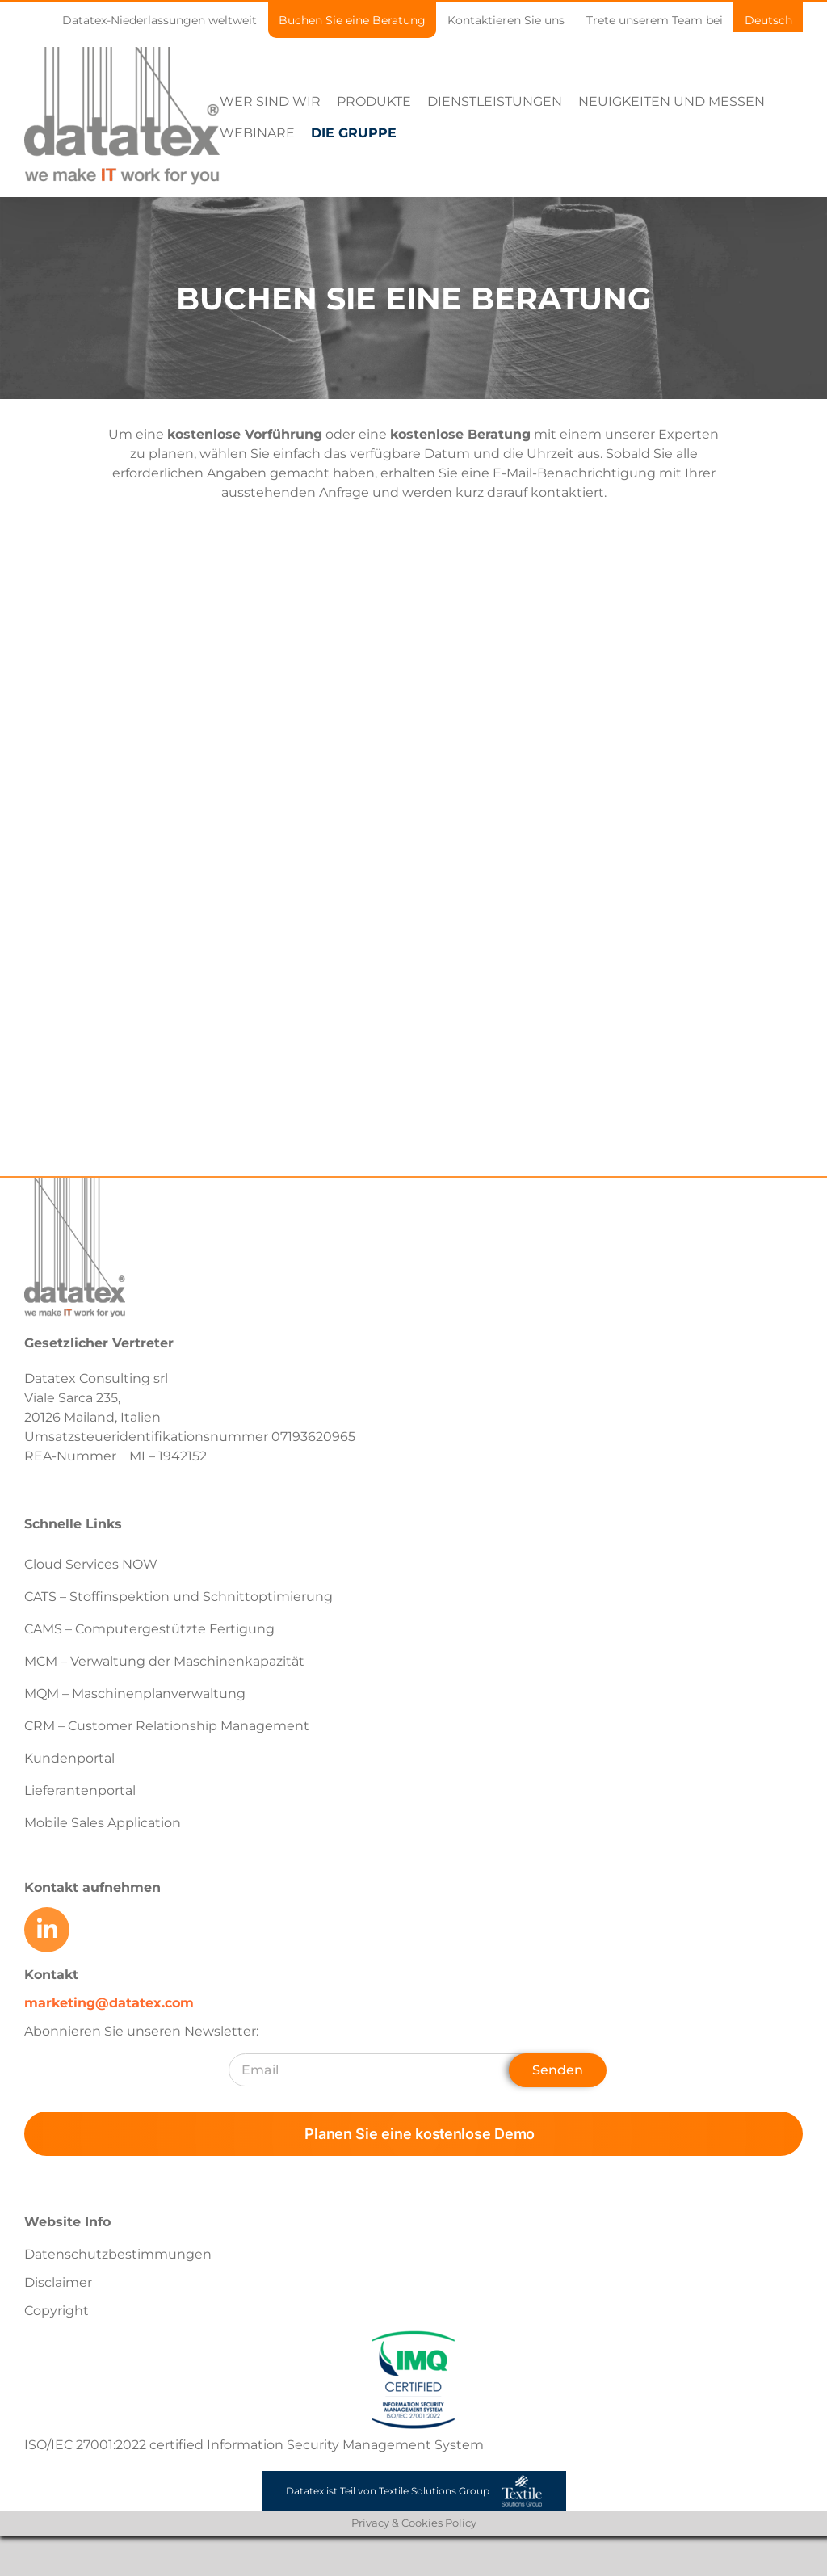  What do you see at coordinates (164, 1661) in the screenshot?
I see `MCM – Verwaltung der Maschinenkapazität` at bounding box center [164, 1661].